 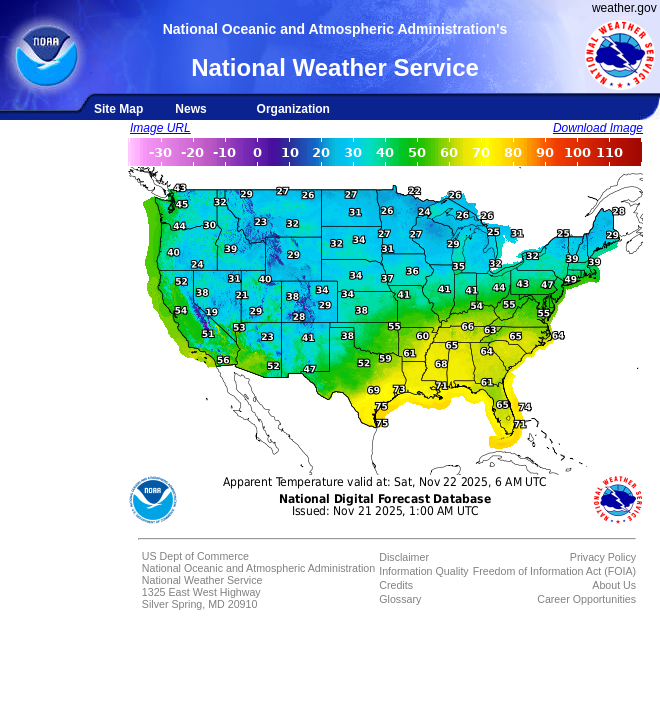 I want to click on Site Map, so click(x=118, y=109).